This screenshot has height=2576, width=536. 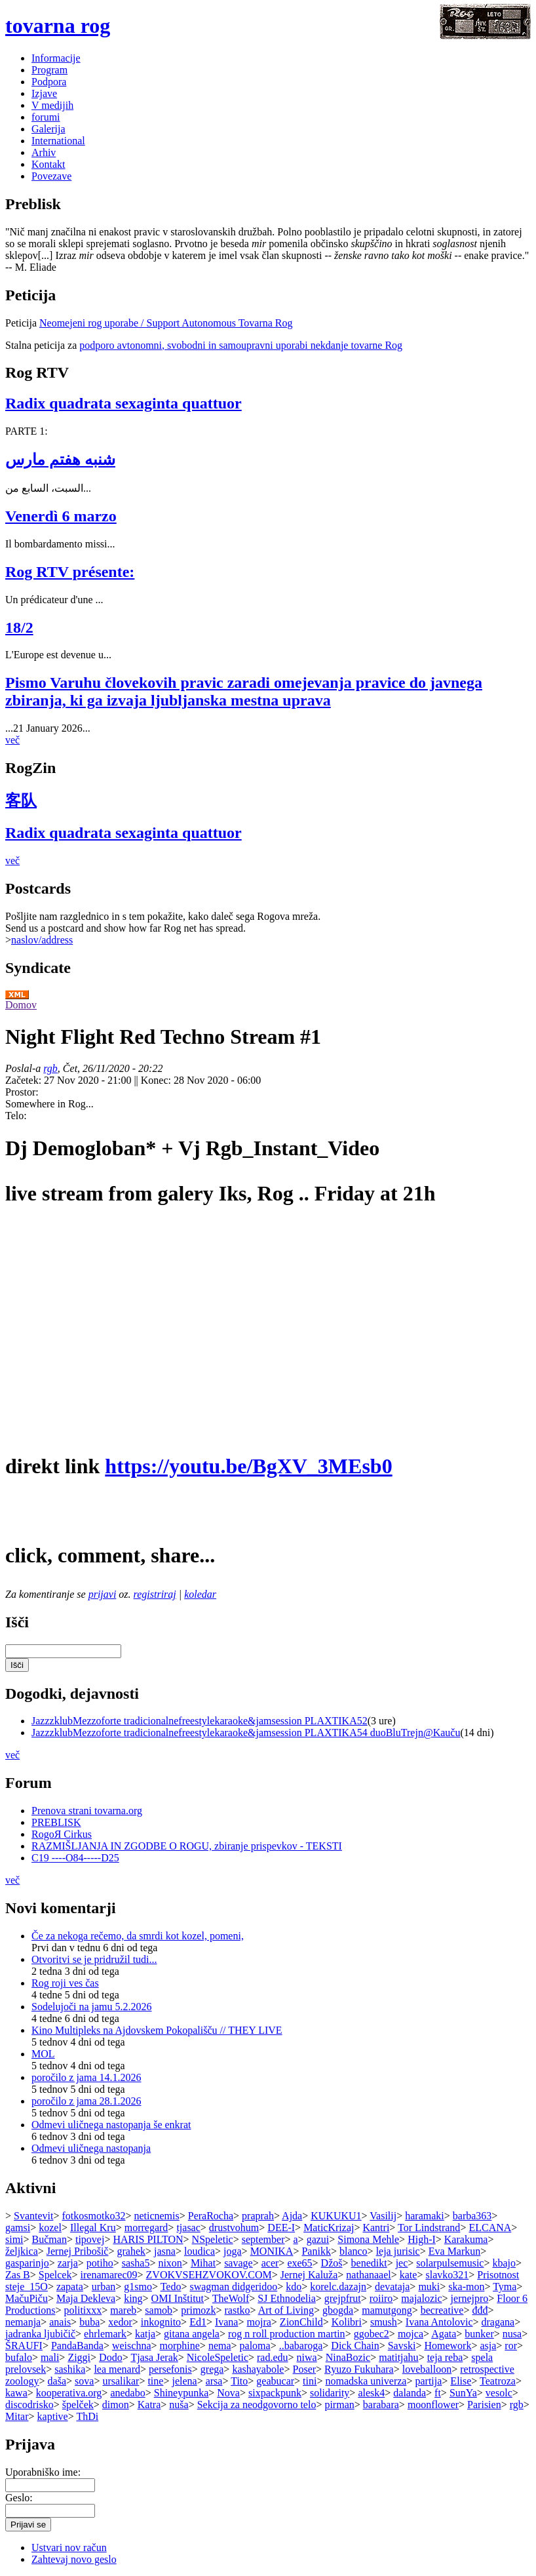 What do you see at coordinates (14, 2239) in the screenshot?
I see `simi` at bounding box center [14, 2239].